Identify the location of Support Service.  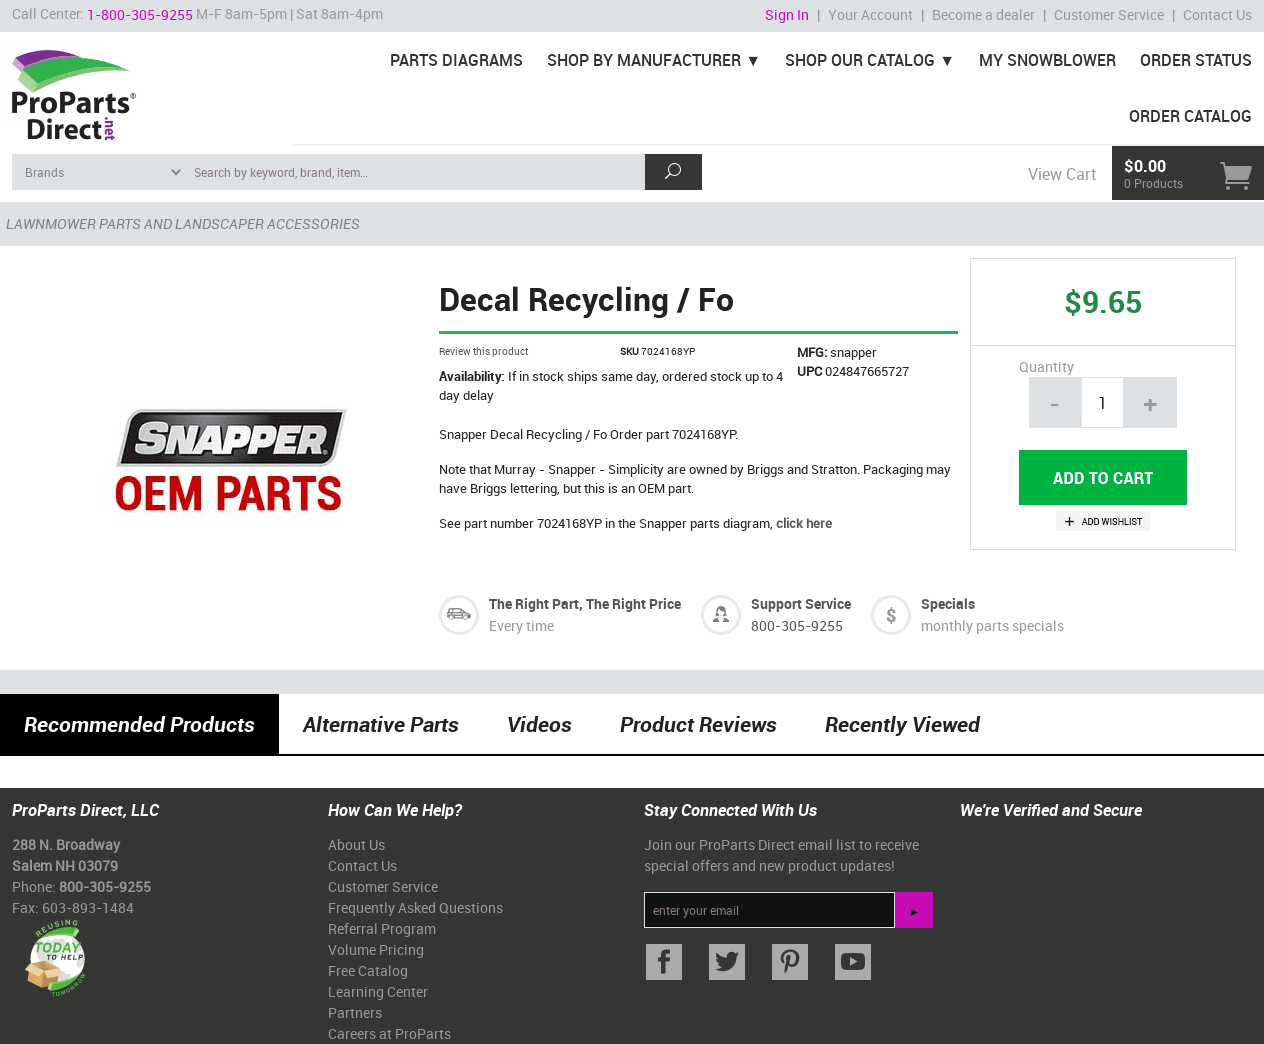
(801, 603).